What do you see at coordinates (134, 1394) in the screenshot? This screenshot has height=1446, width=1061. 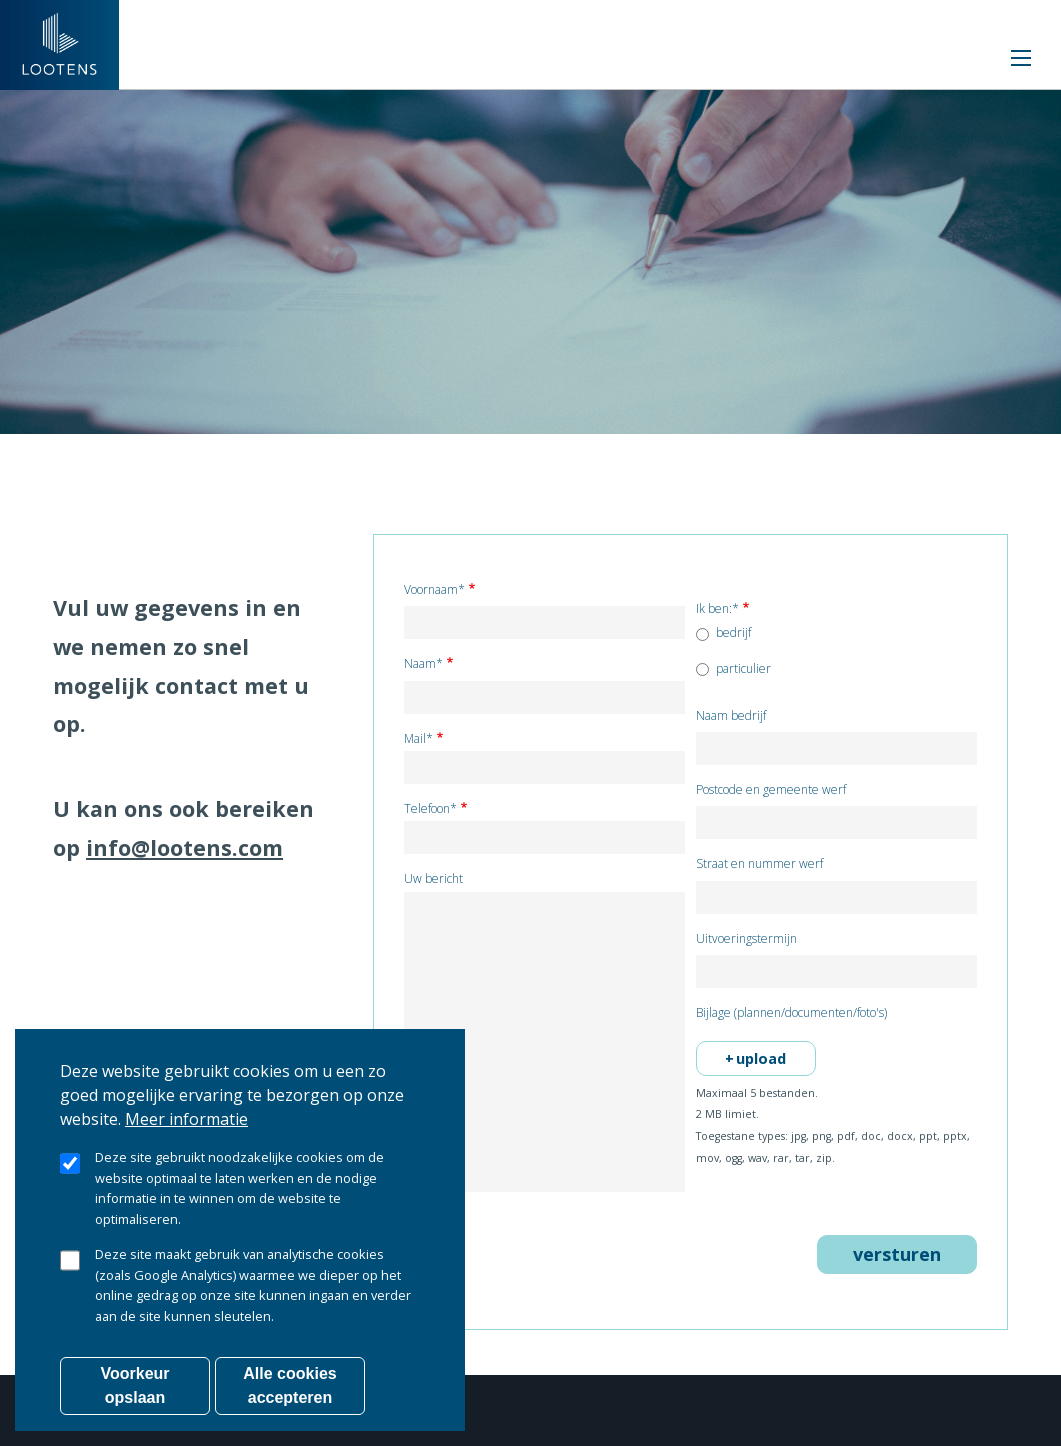 I see `Voorkeur opslaan` at bounding box center [134, 1394].